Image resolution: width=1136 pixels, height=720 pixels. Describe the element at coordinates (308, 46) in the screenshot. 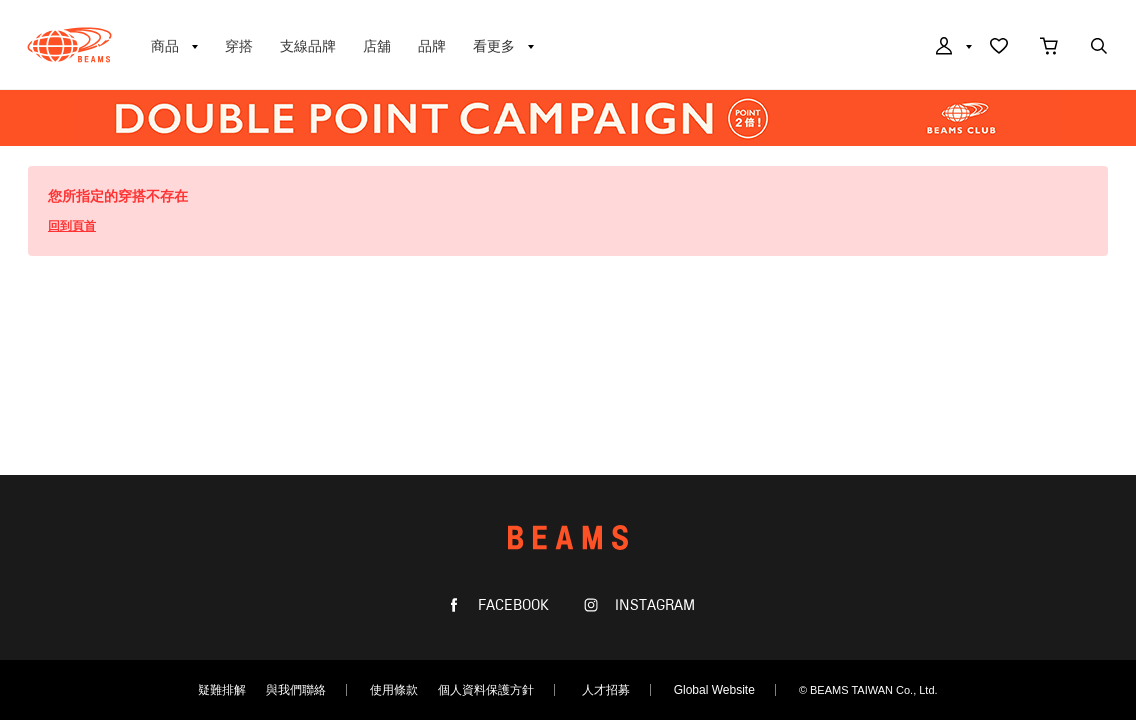

I see `支線品牌` at that location.